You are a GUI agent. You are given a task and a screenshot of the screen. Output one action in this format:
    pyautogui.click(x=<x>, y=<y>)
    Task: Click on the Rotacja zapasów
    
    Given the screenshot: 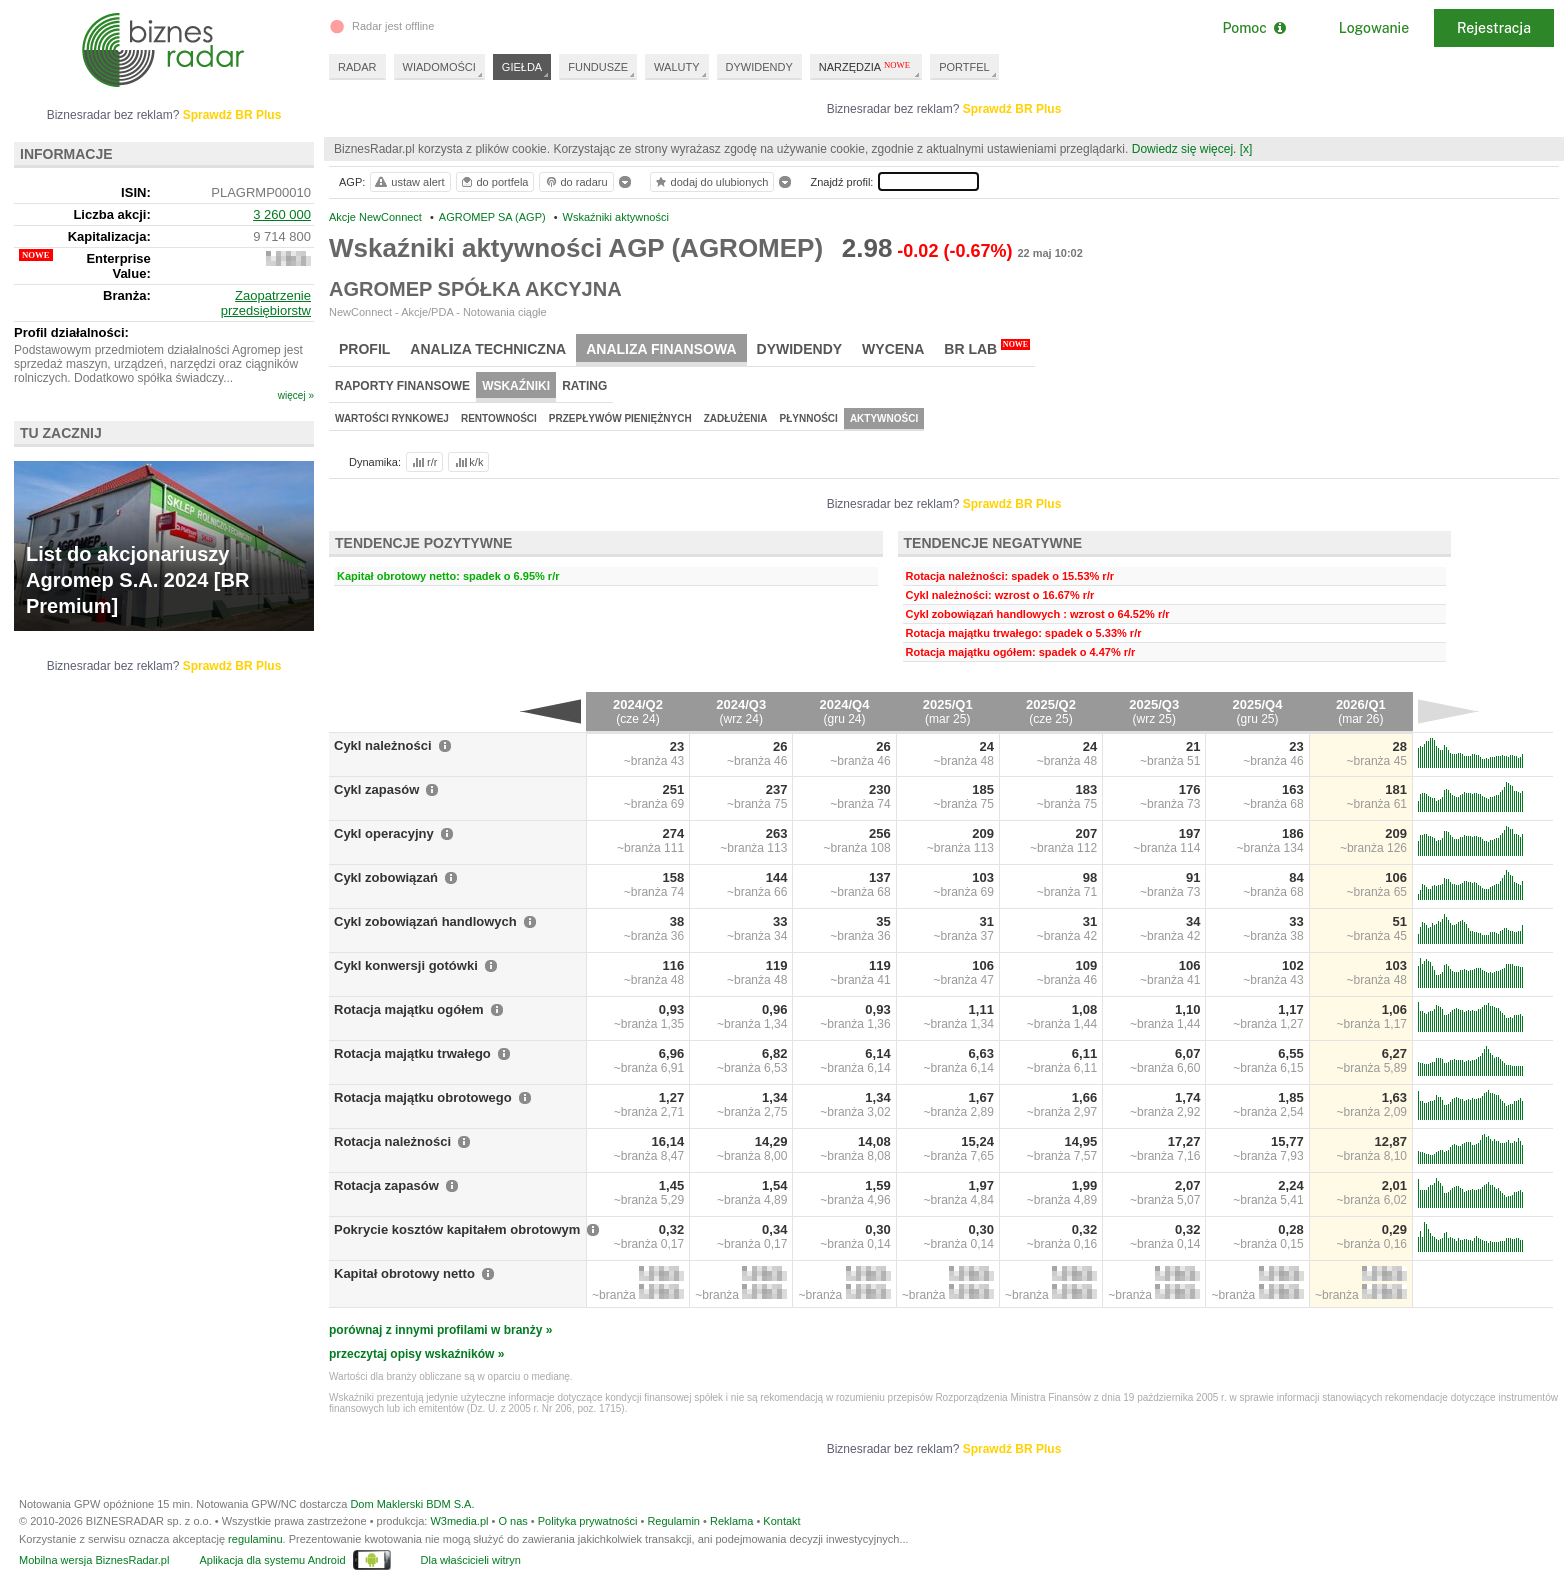 What is the action you would take?
    pyautogui.click(x=386, y=1185)
    